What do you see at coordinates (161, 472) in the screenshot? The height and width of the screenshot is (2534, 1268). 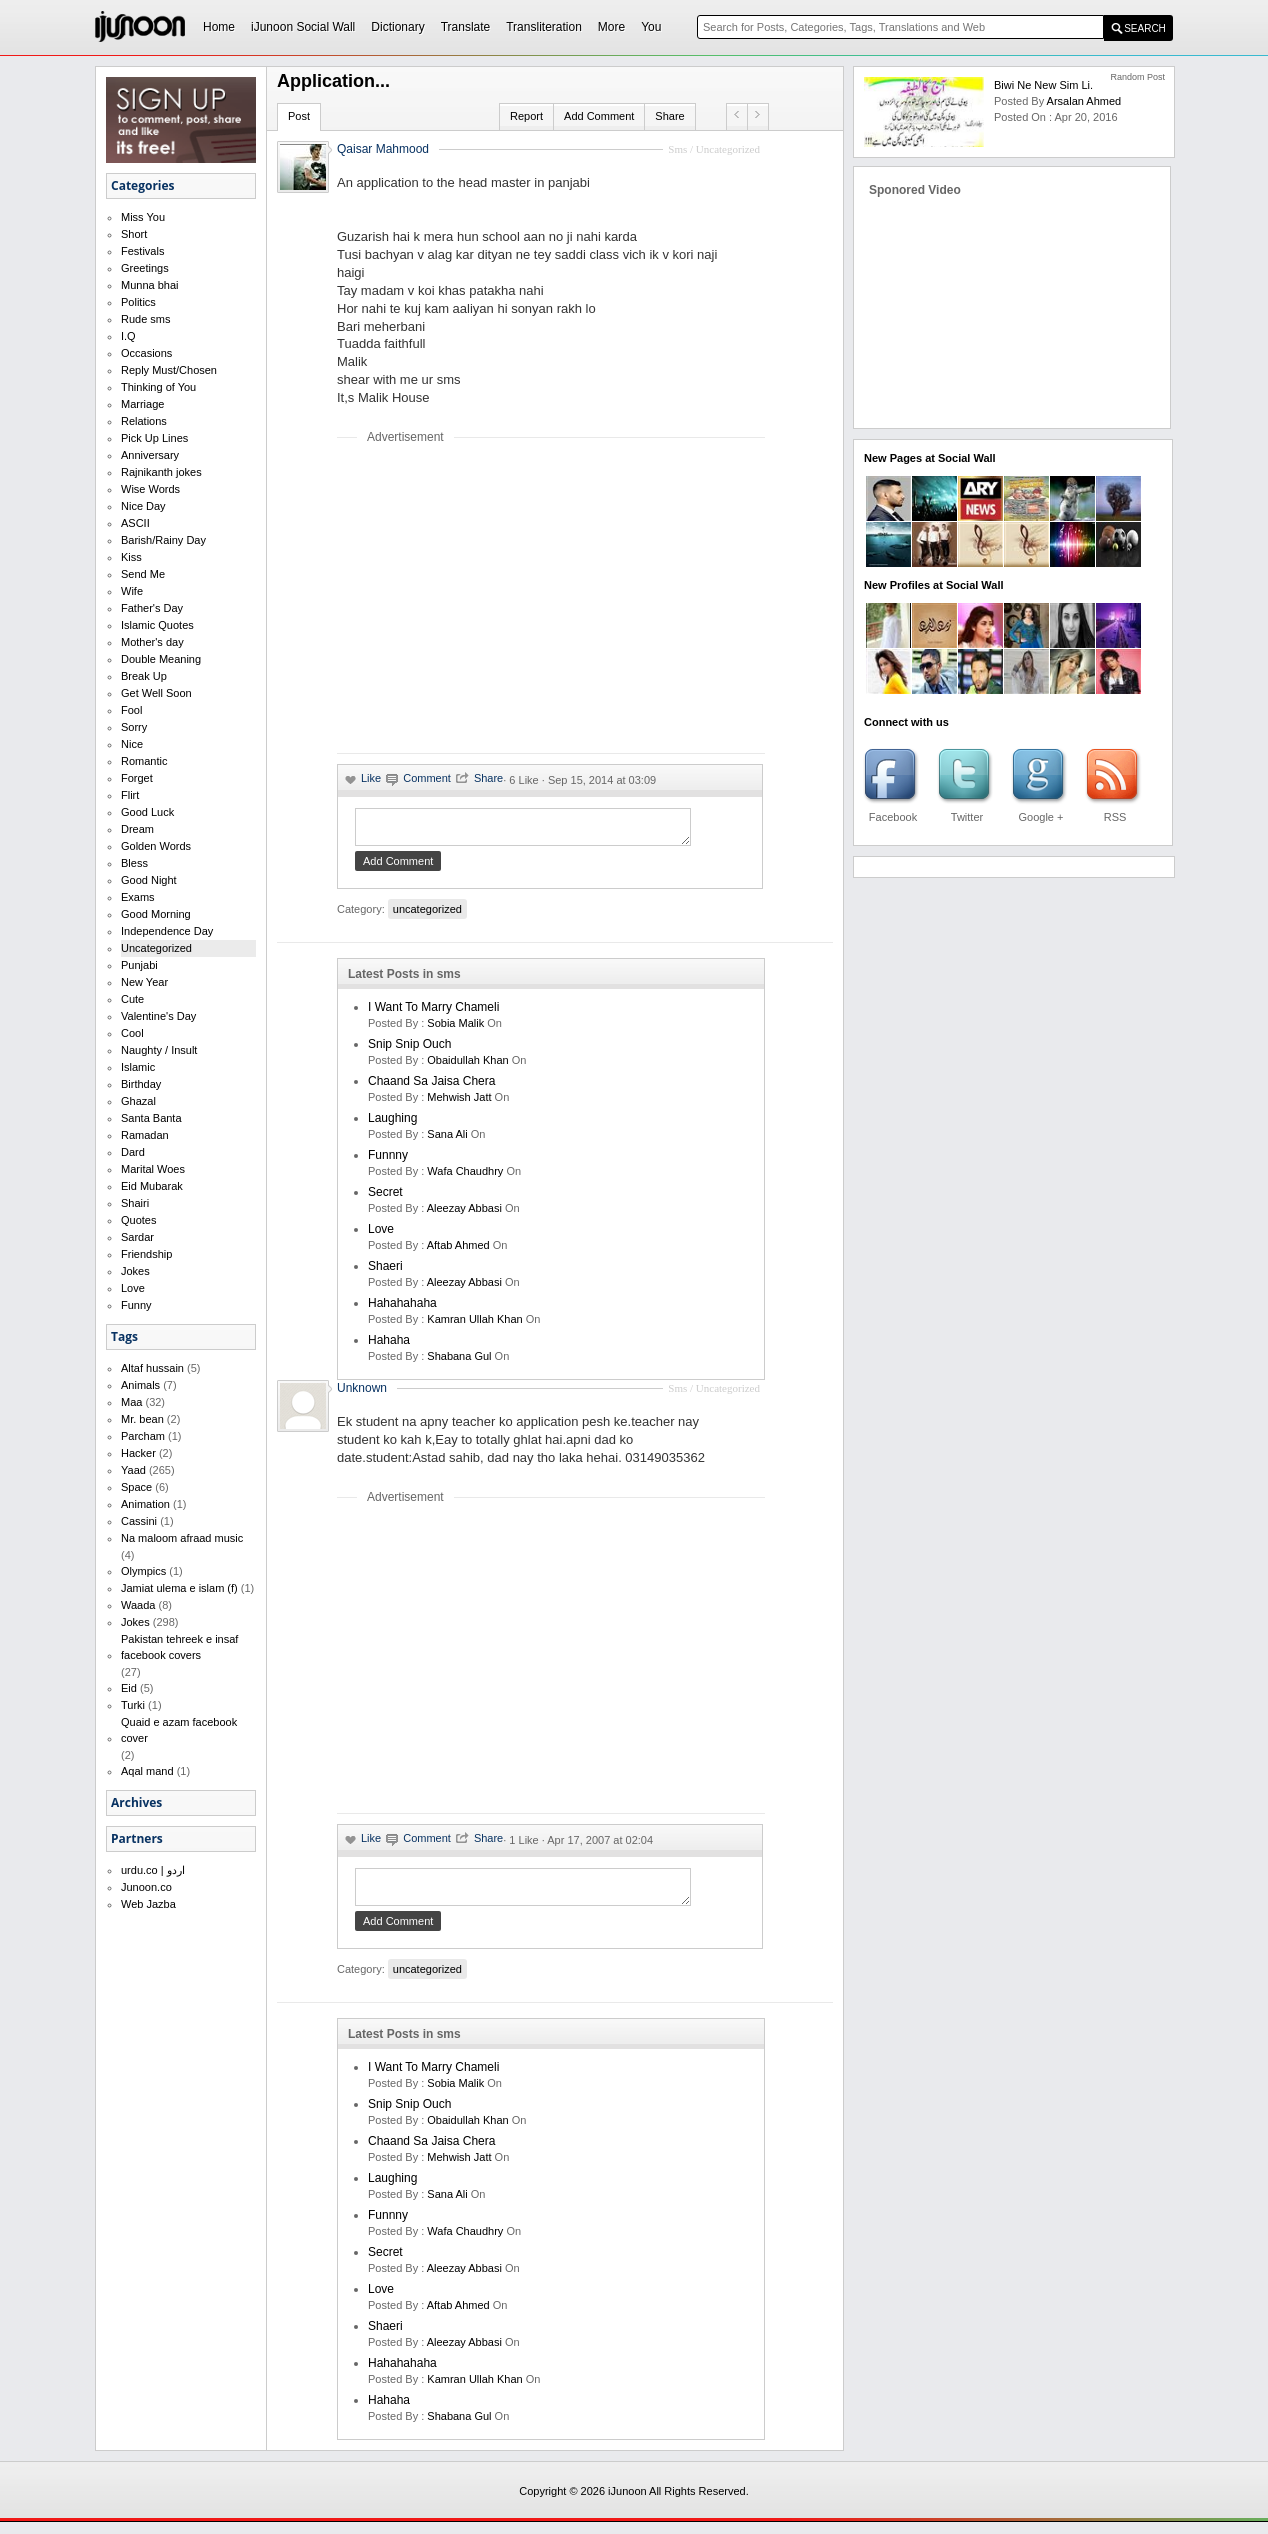 I see `Rajnikanth jokes` at bounding box center [161, 472].